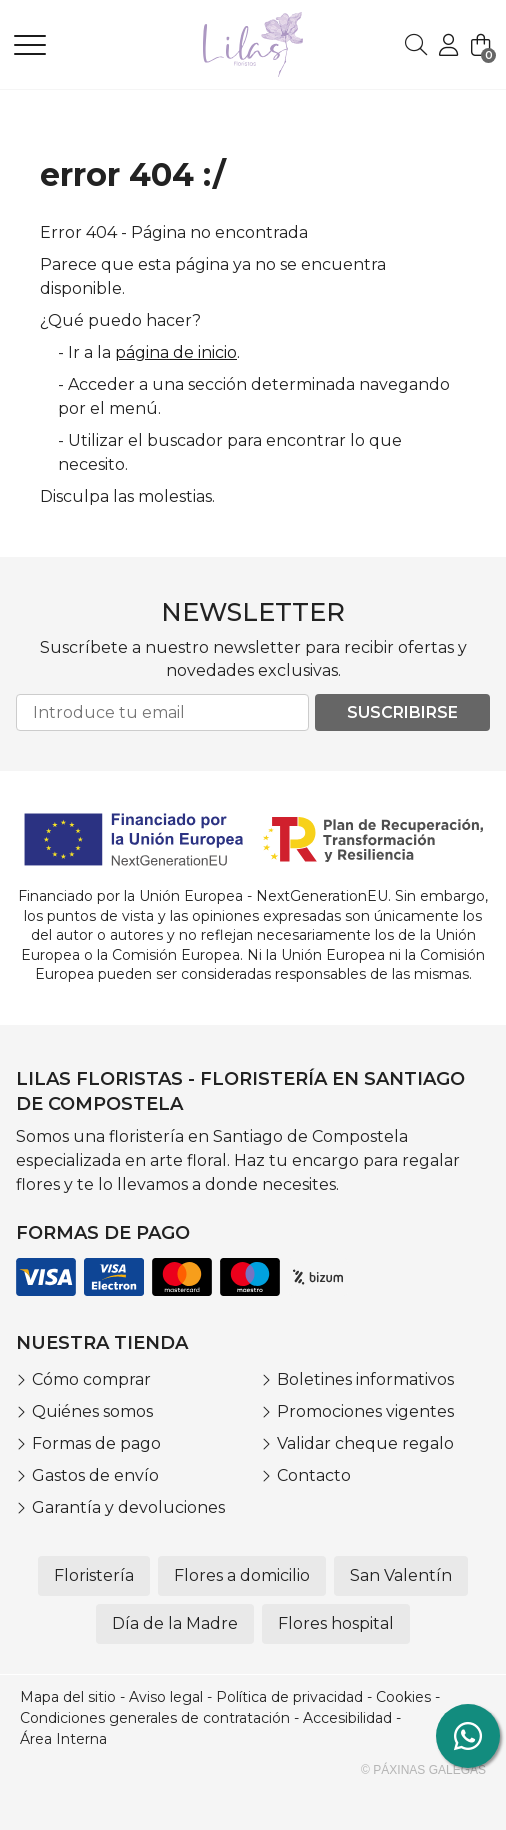  I want to click on © Páxinas Galegas, so click(423, 1770).